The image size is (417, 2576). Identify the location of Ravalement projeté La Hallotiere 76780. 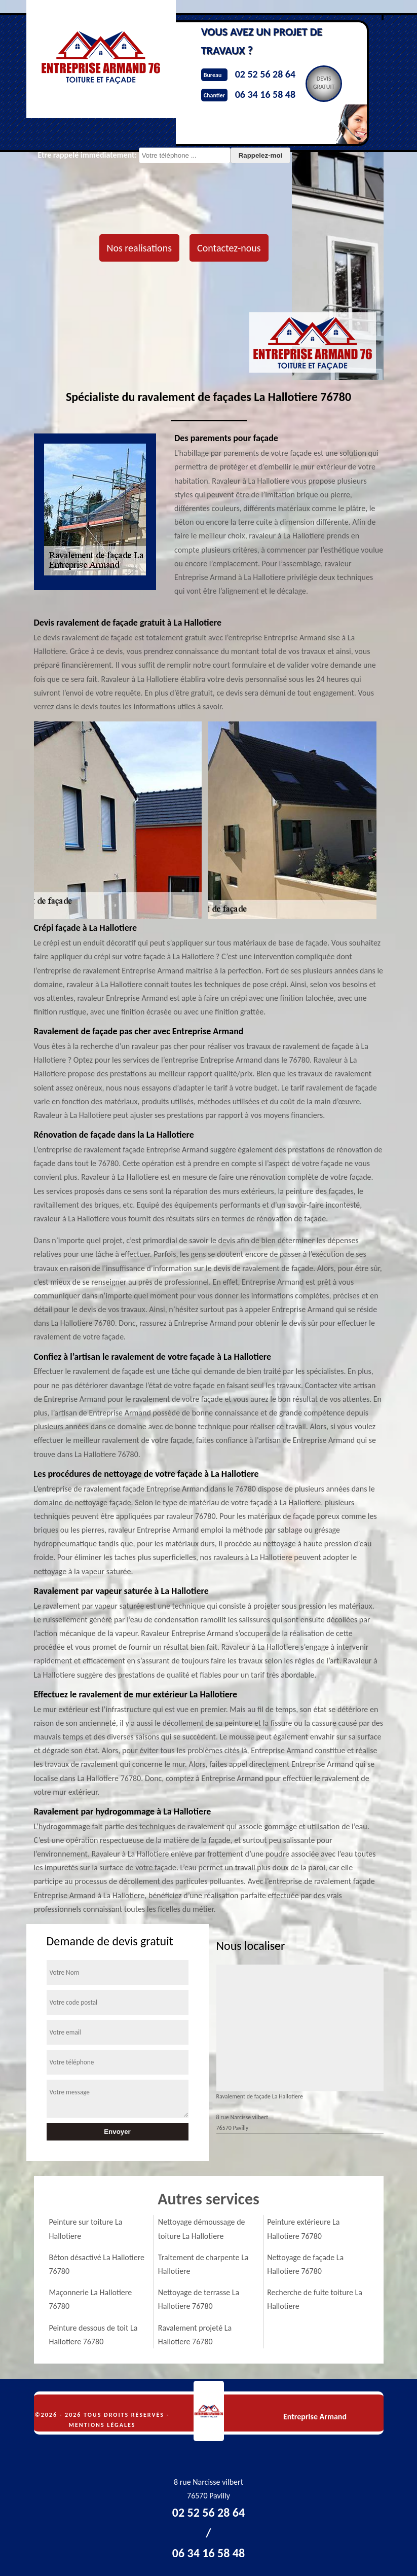
(195, 2334).